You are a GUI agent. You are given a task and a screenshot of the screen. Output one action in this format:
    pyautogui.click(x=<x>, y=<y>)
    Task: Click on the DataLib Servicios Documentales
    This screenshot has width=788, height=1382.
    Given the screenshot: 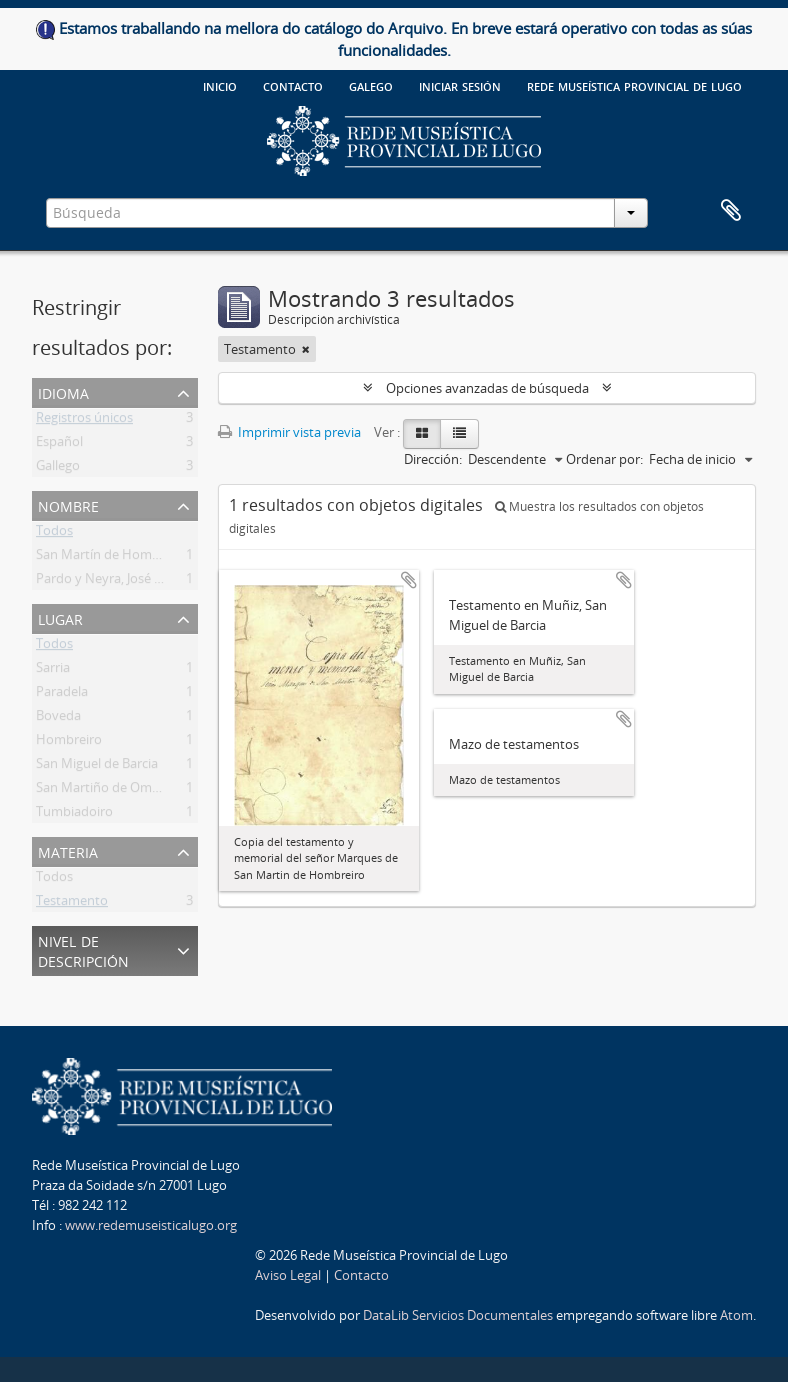 What is the action you would take?
    pyautogui.click(x=458, y=1315)
    